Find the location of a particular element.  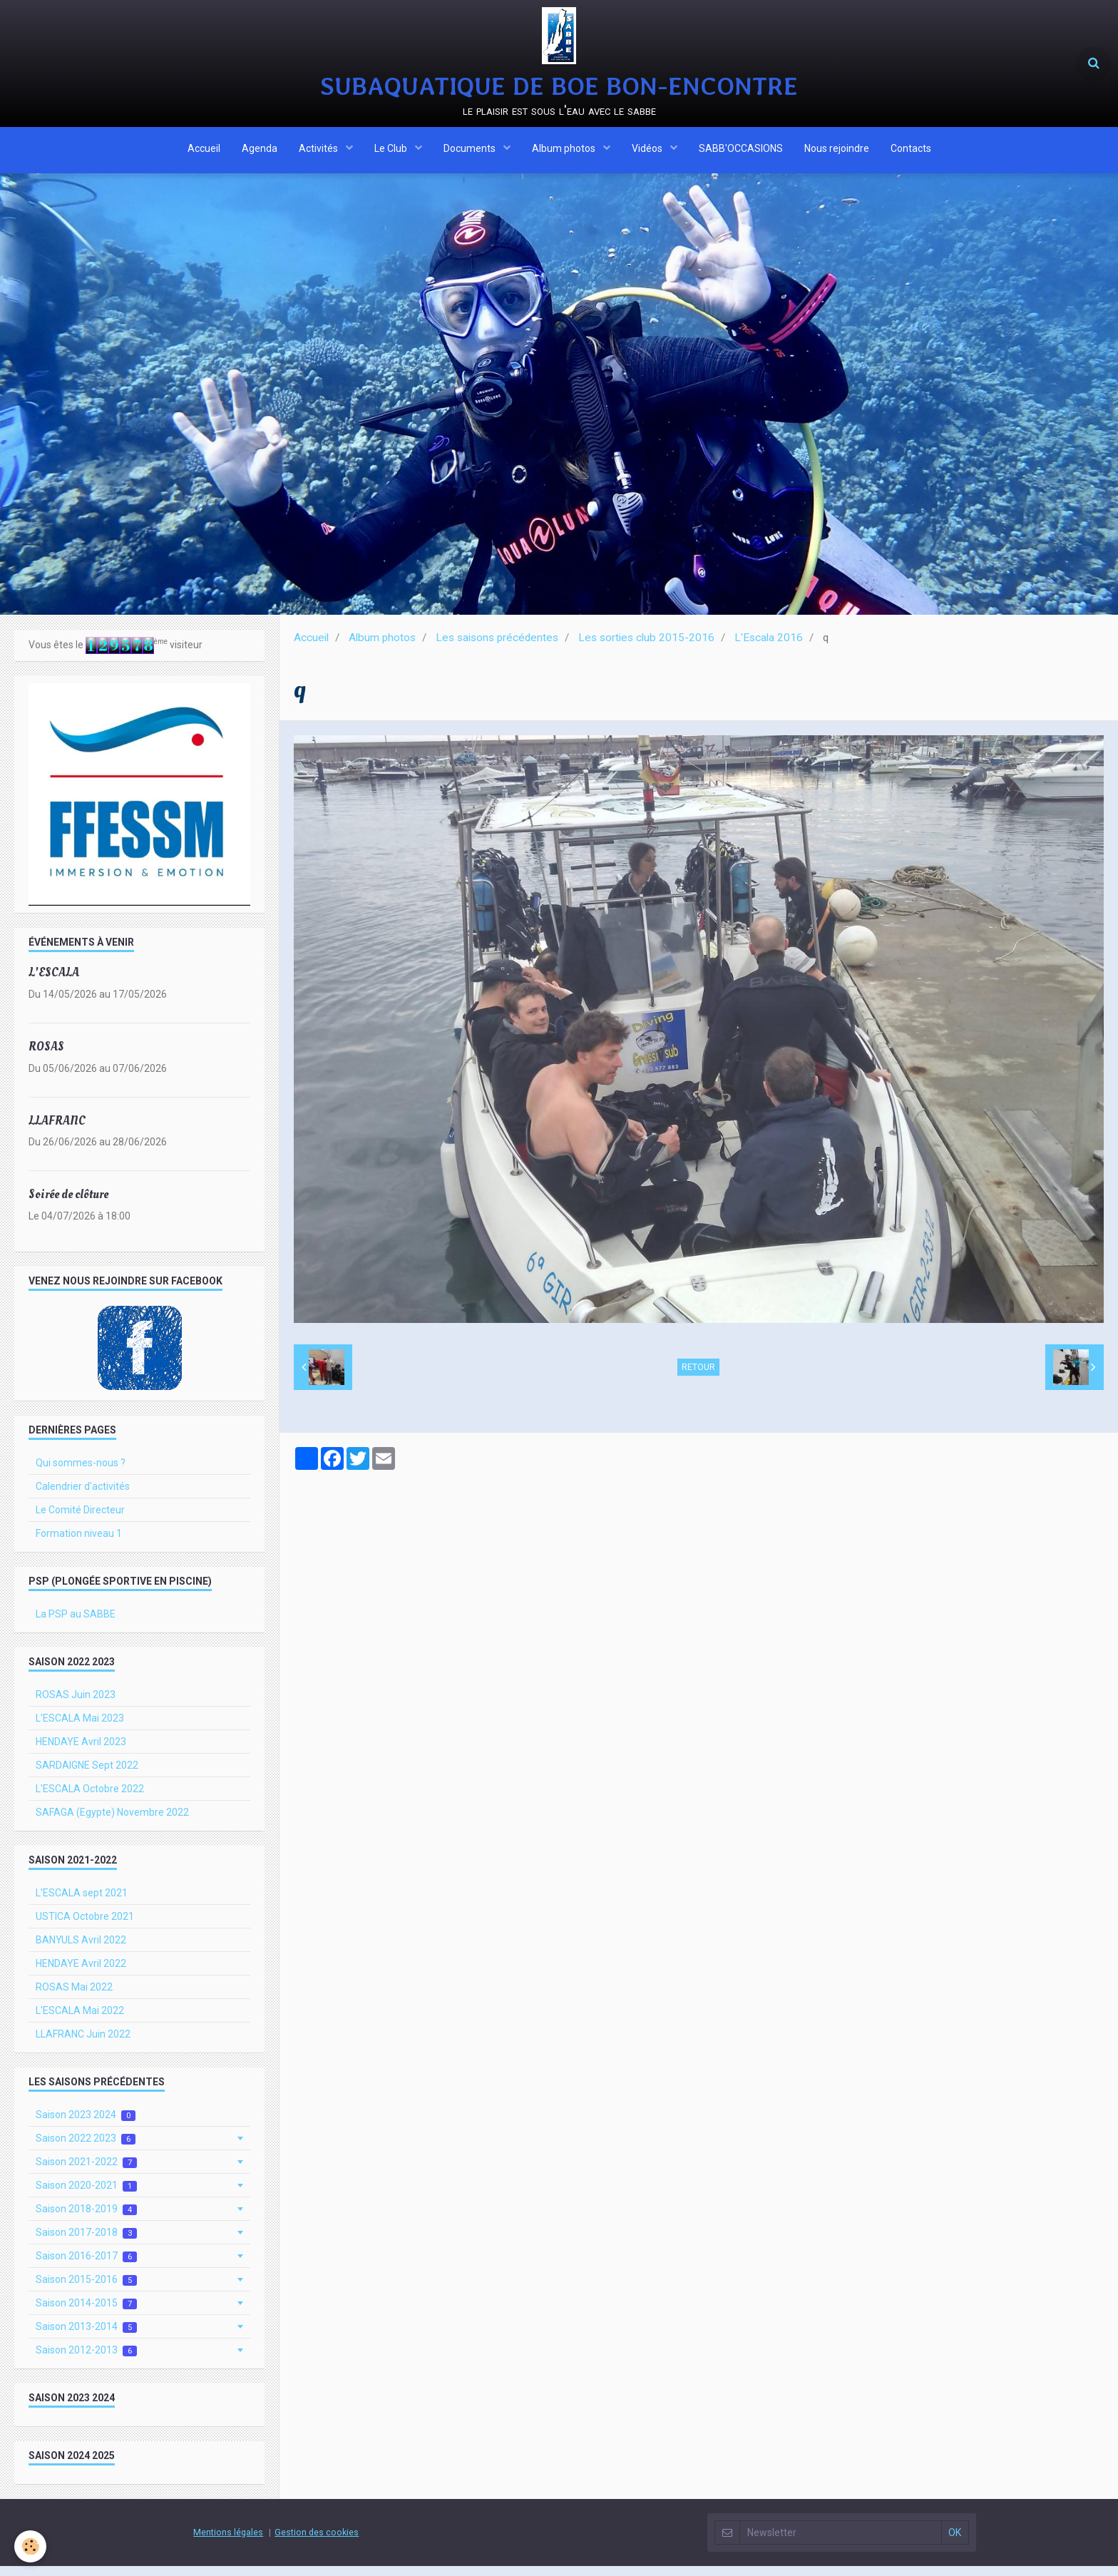

Saison 2023 2024 is located at coordinates (85, 2125).